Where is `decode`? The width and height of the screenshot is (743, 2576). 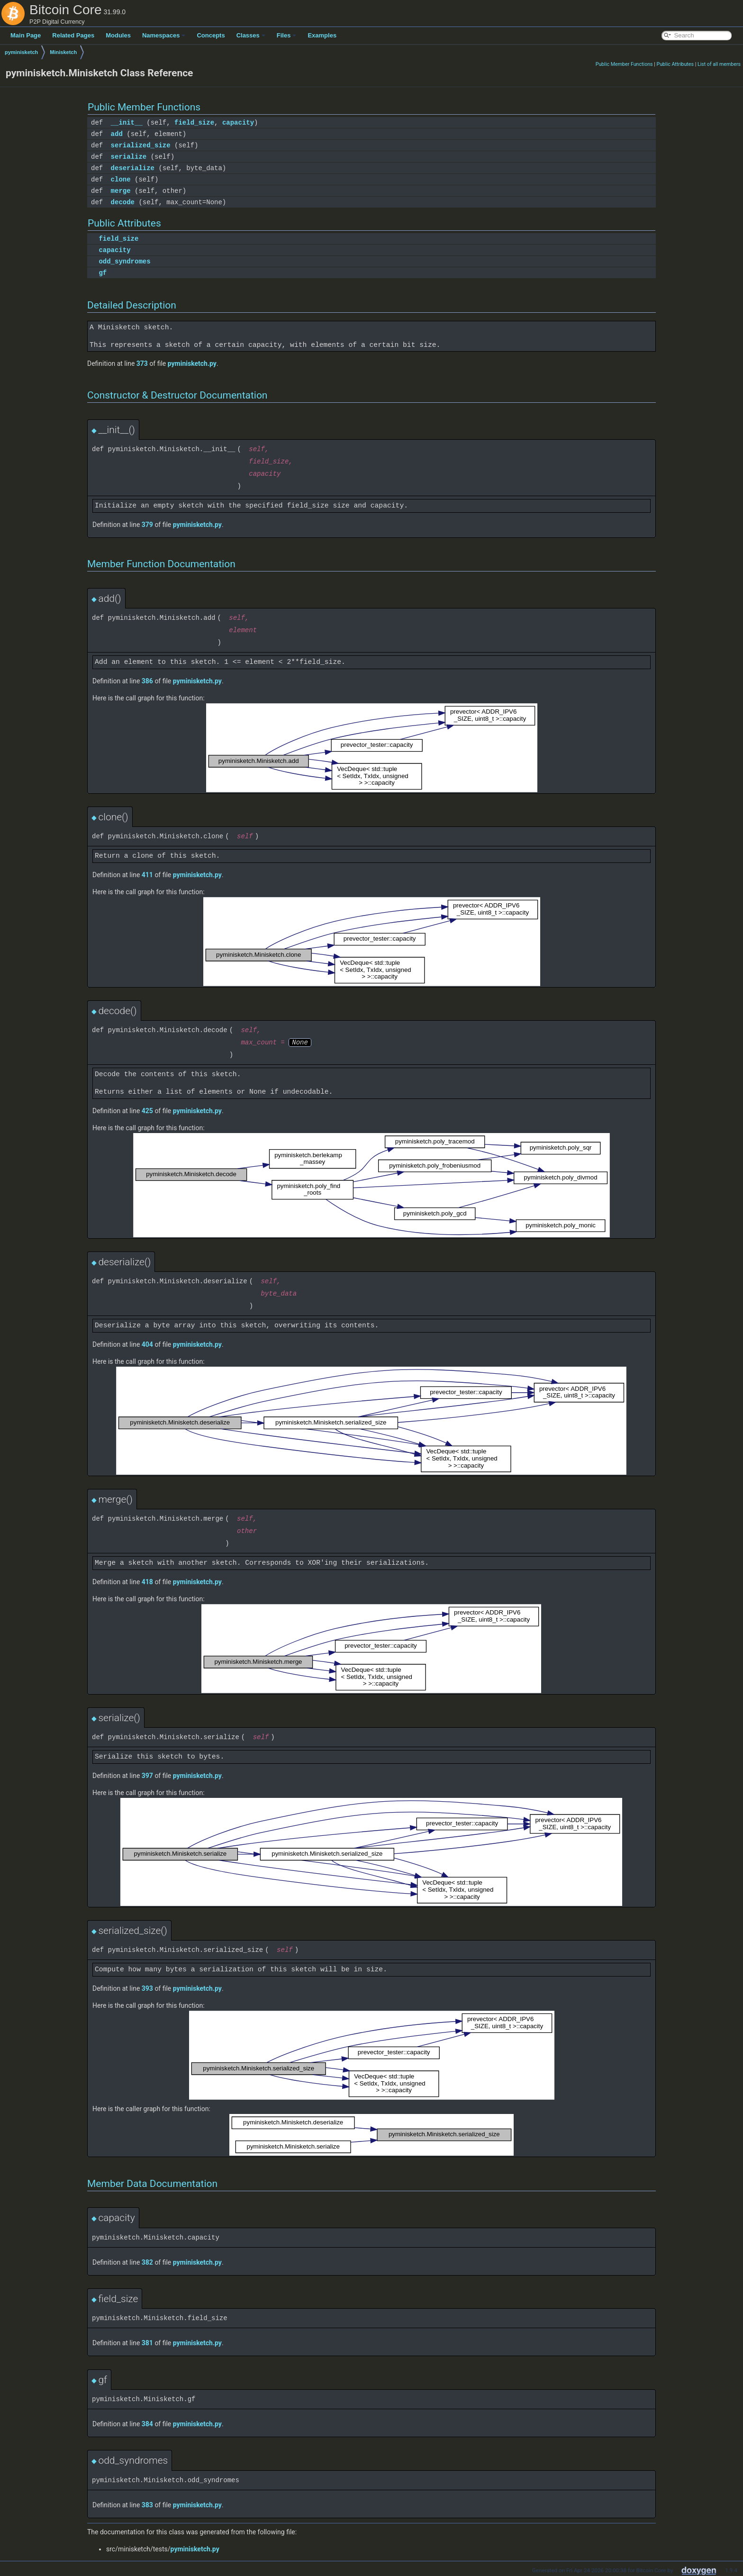 decode is located at coordinates (123, 202).